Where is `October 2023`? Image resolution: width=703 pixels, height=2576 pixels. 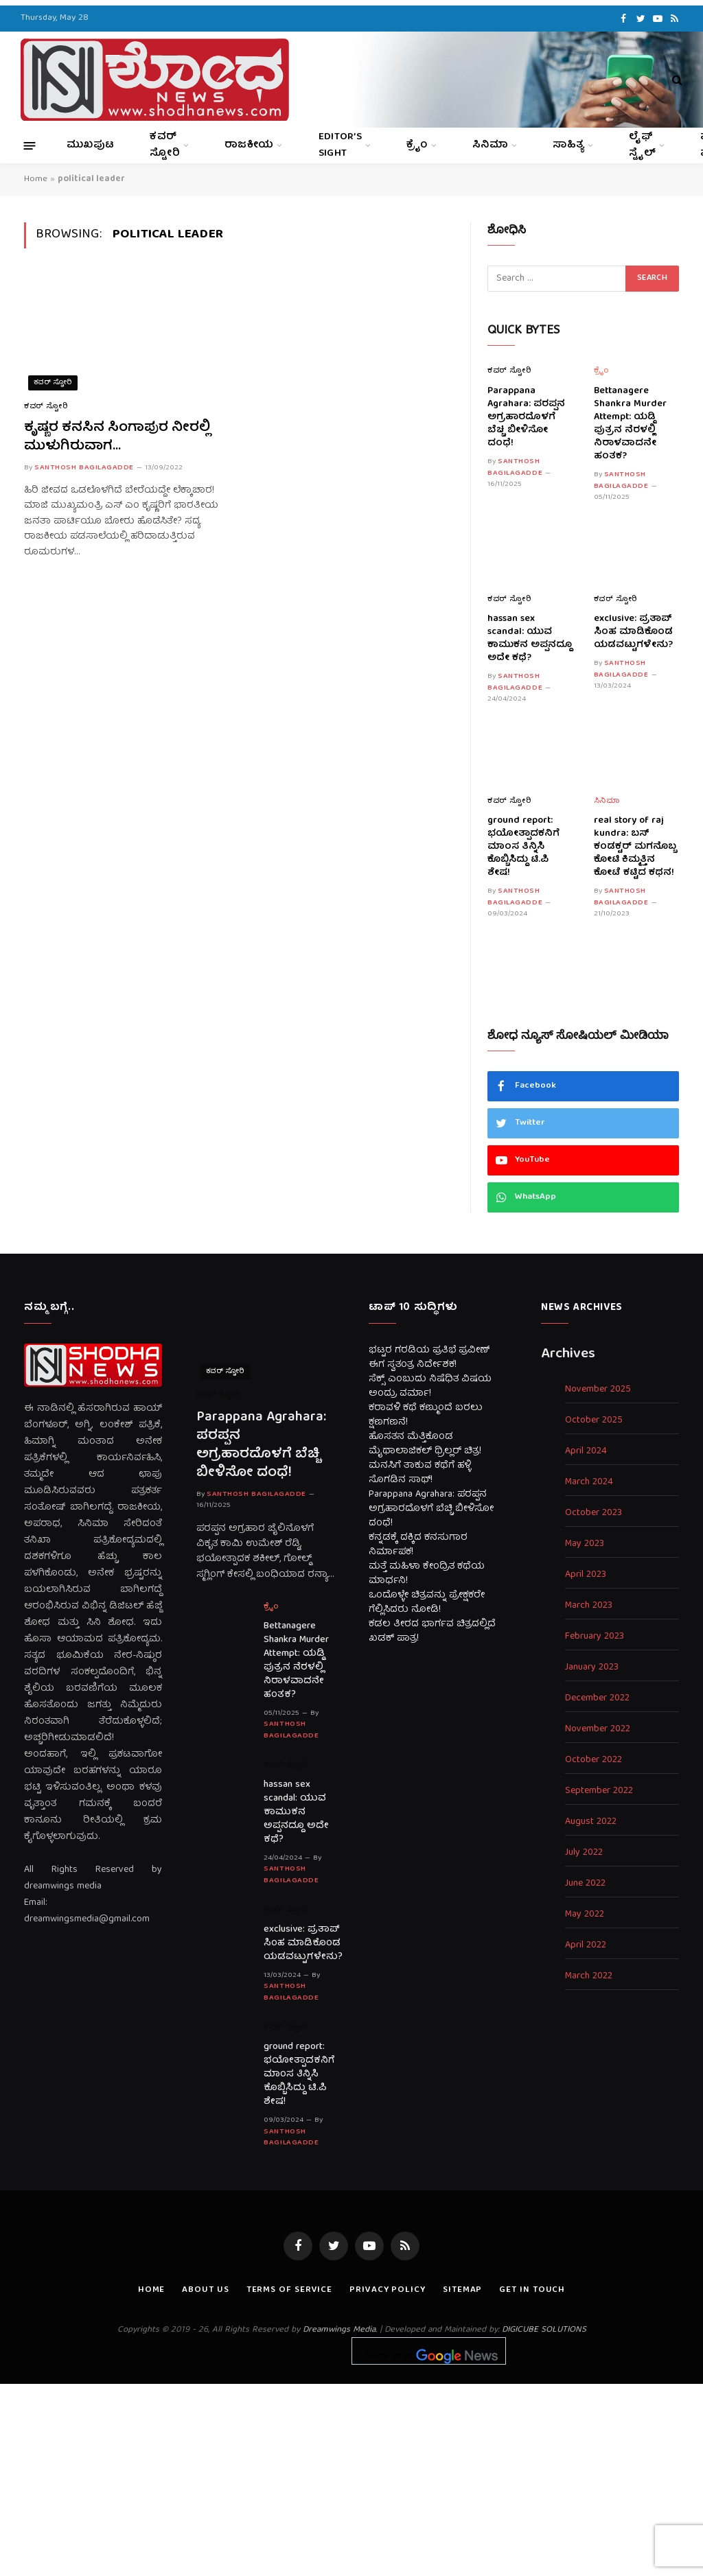
October 2023 is located at coordinates (593, 1513).